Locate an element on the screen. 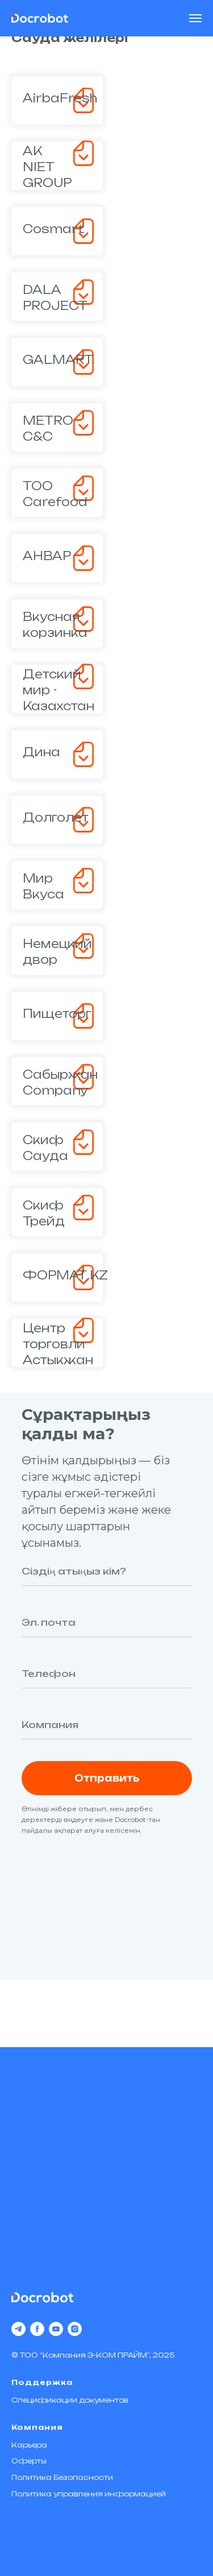  [facebook] is located at coordinates (37, 2329).